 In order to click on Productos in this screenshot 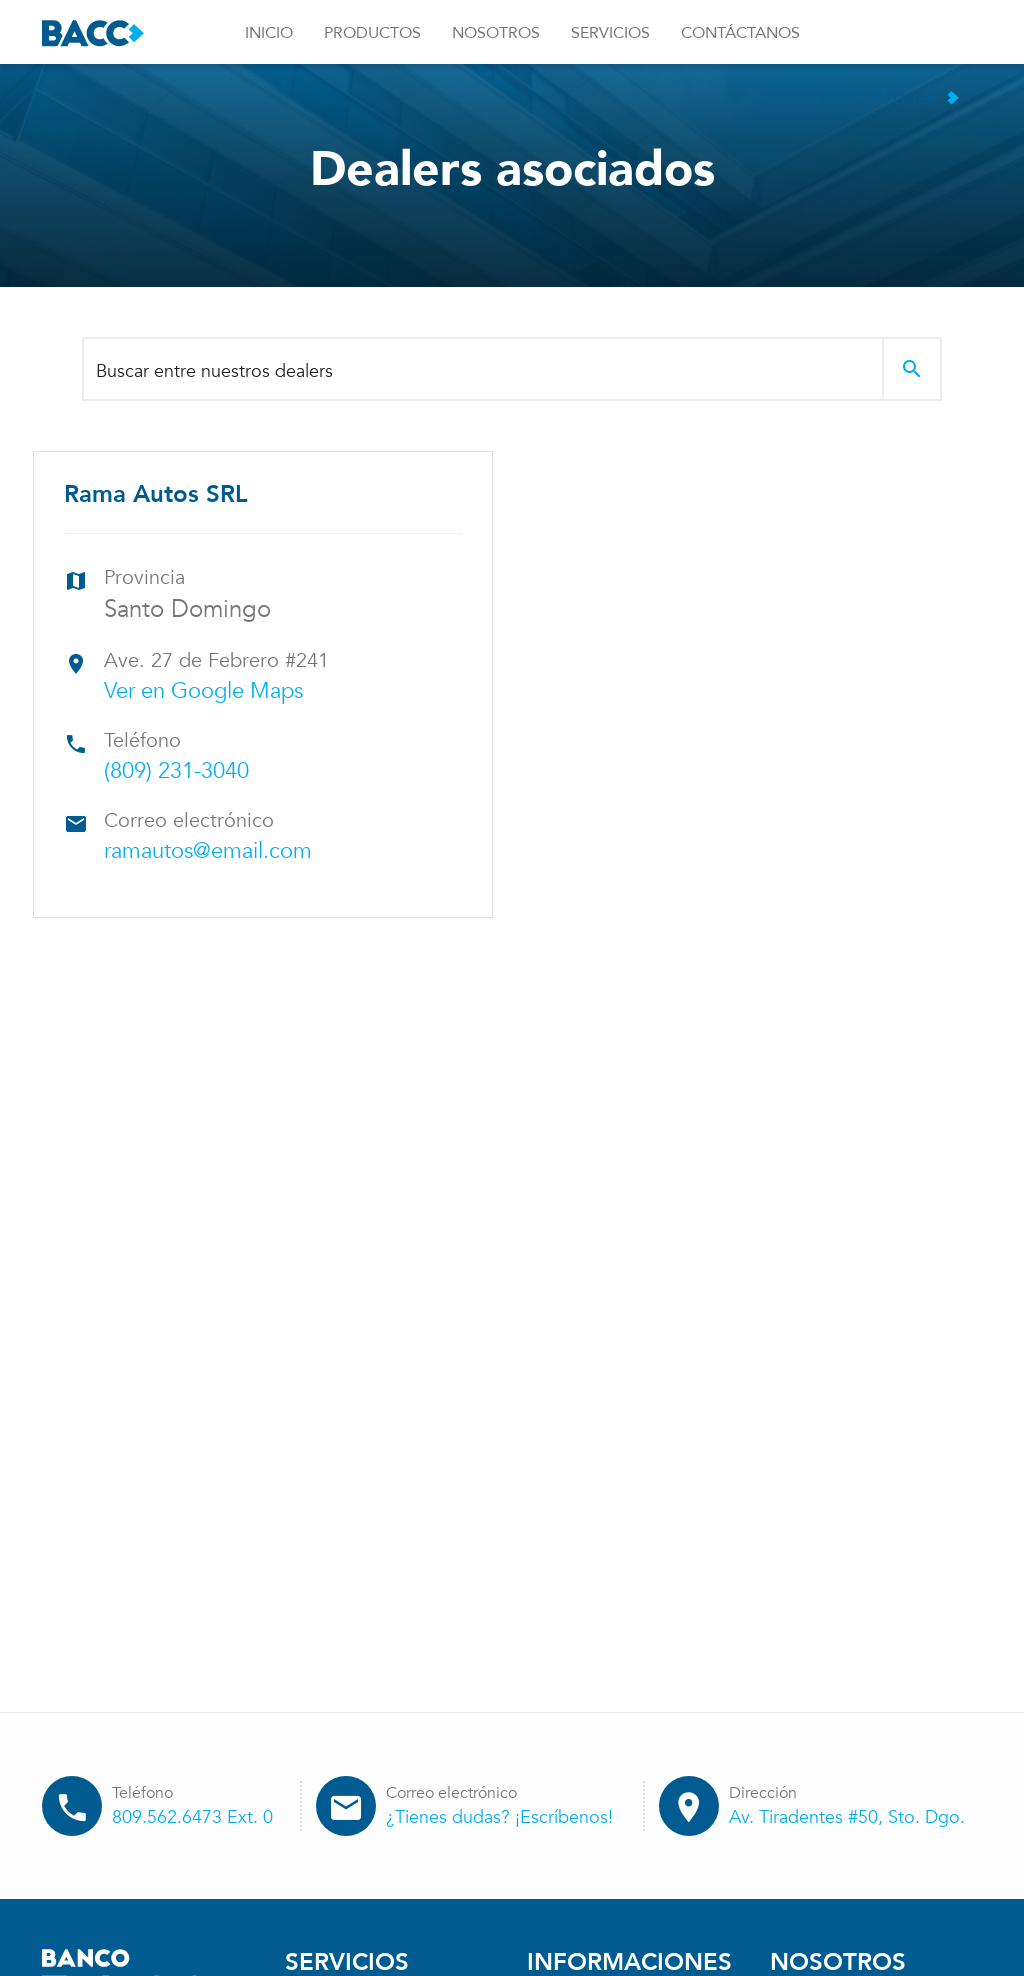, I will do `click(372, 33)`.